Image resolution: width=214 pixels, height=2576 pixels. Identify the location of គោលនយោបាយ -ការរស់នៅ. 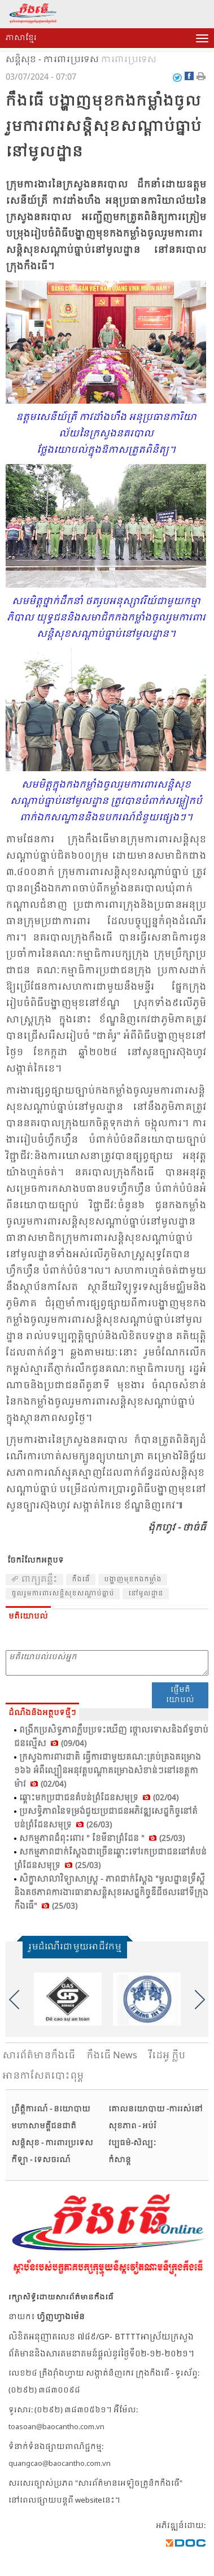
(155, 2109).